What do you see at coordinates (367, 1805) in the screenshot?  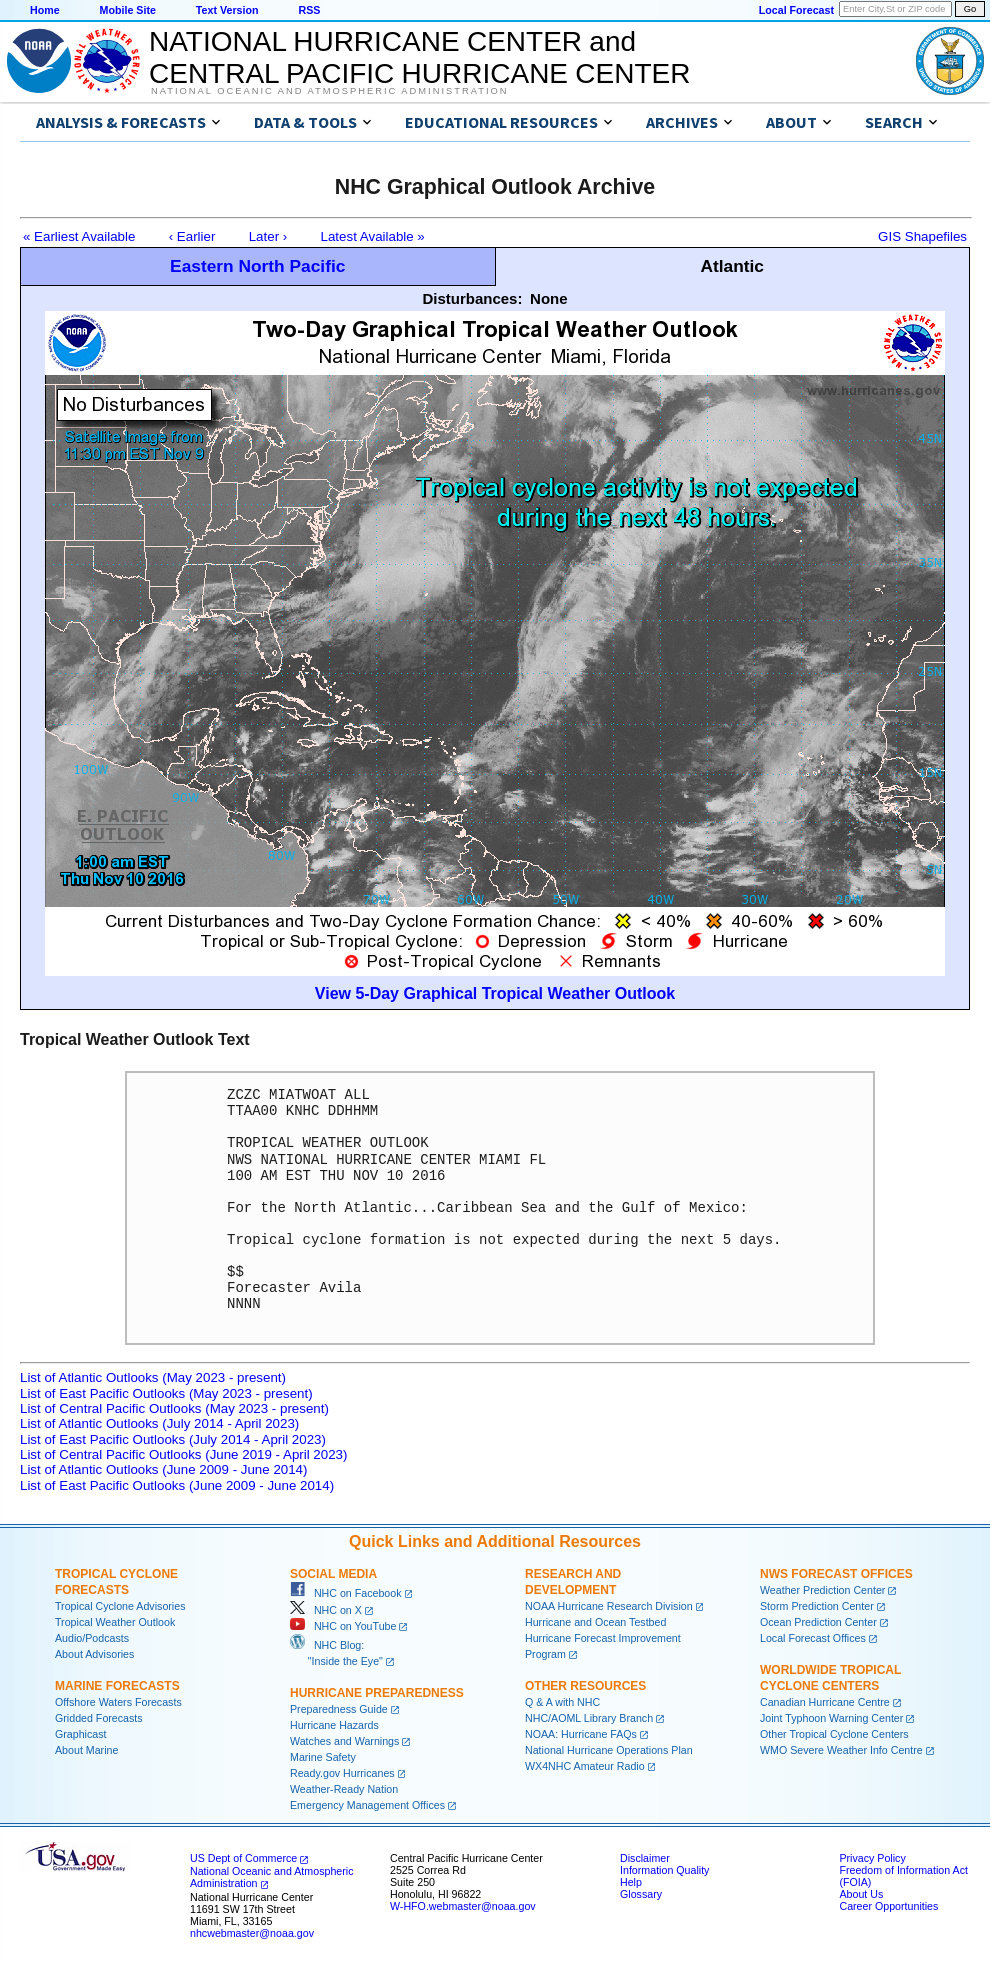 I see `Emergency Management Offices` at bounding box center [367, 1805].